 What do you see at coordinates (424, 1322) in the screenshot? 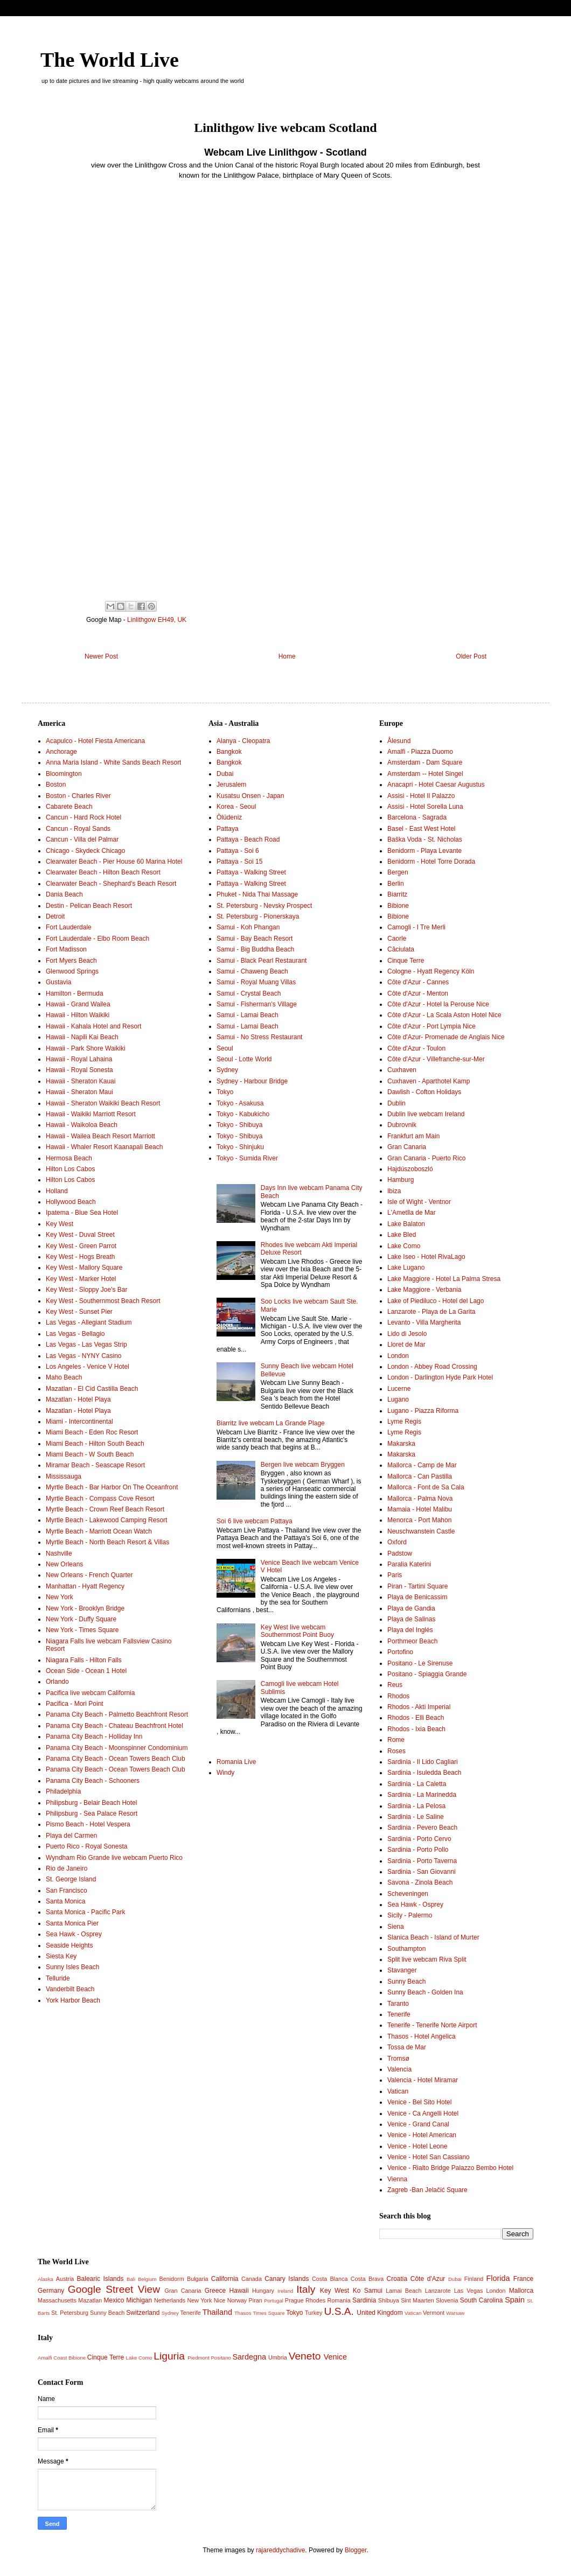
I see `Levanto - Villa Margherita` at bounding box center [424, 1322].